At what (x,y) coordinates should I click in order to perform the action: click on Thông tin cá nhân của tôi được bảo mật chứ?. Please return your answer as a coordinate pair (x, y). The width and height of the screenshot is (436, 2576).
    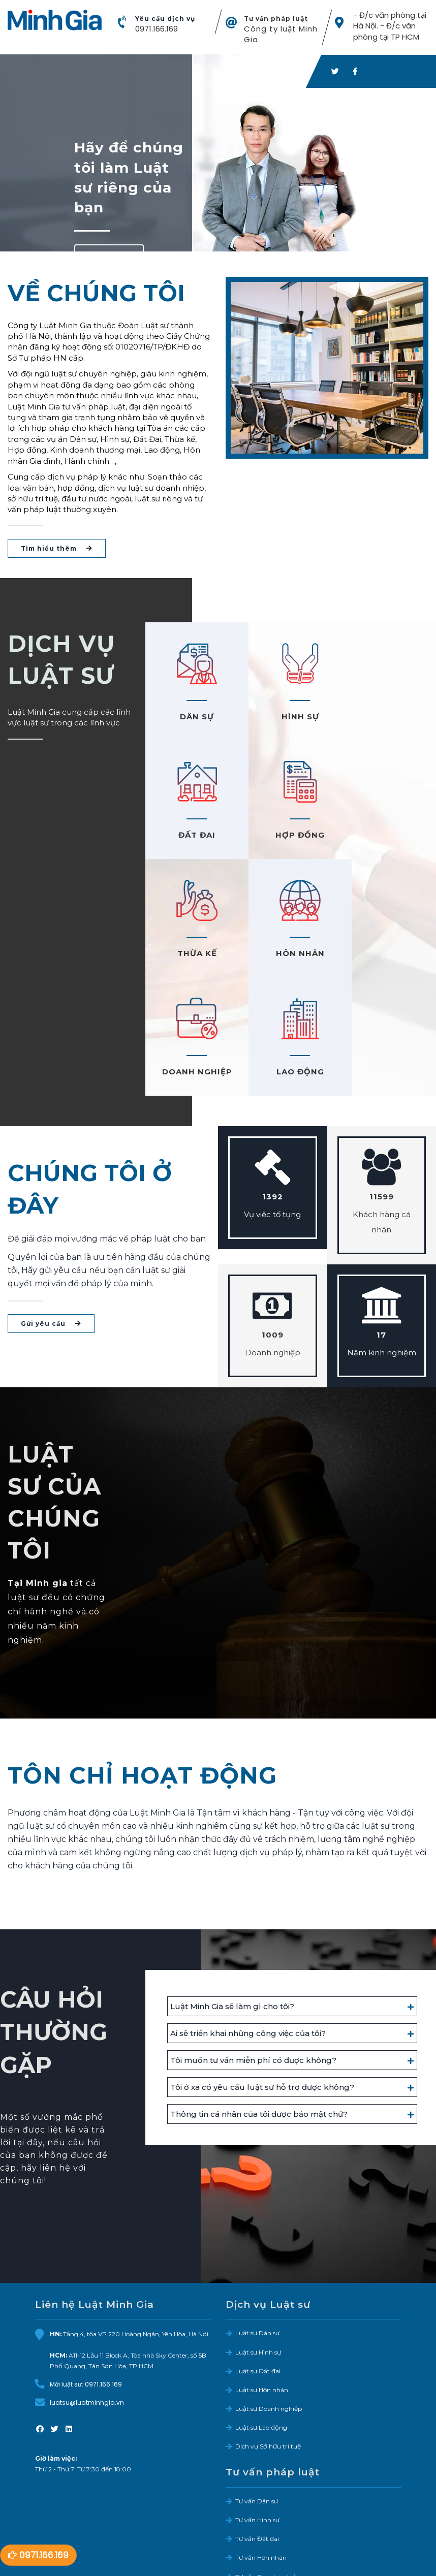
    Looking at the image, I should click on (259, 1996).